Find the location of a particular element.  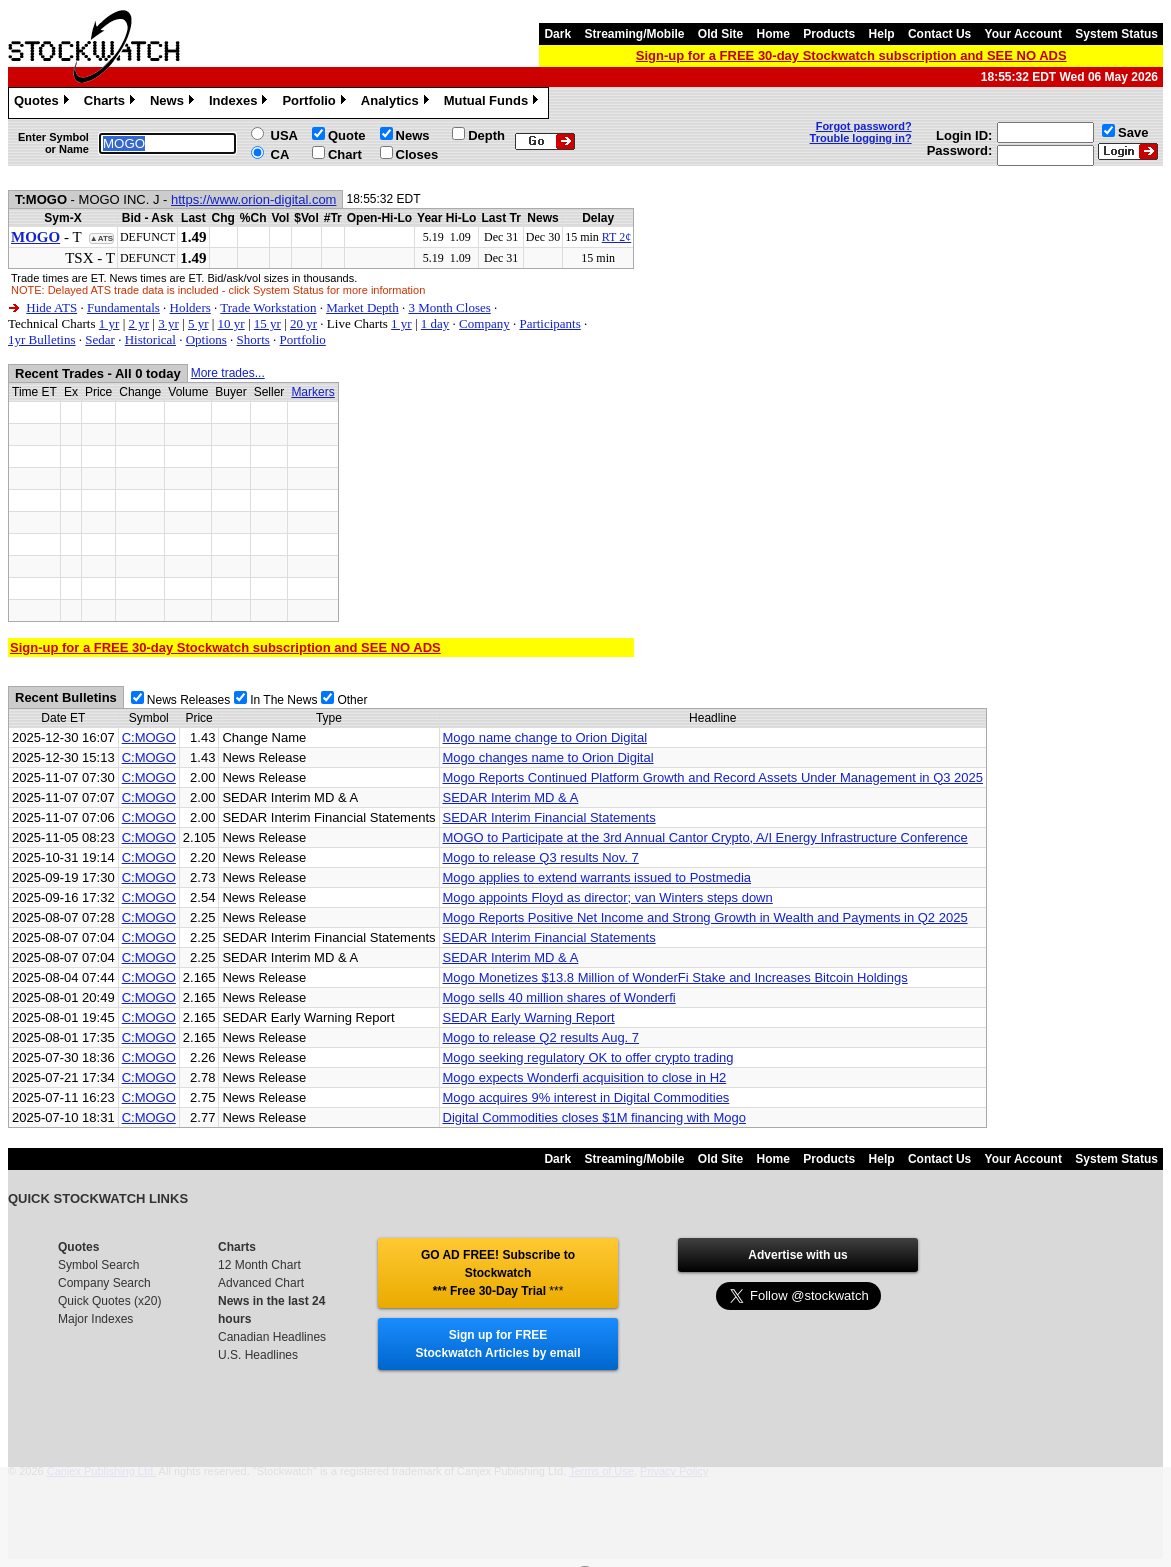

3 yr is located at coordinates (168, 323).